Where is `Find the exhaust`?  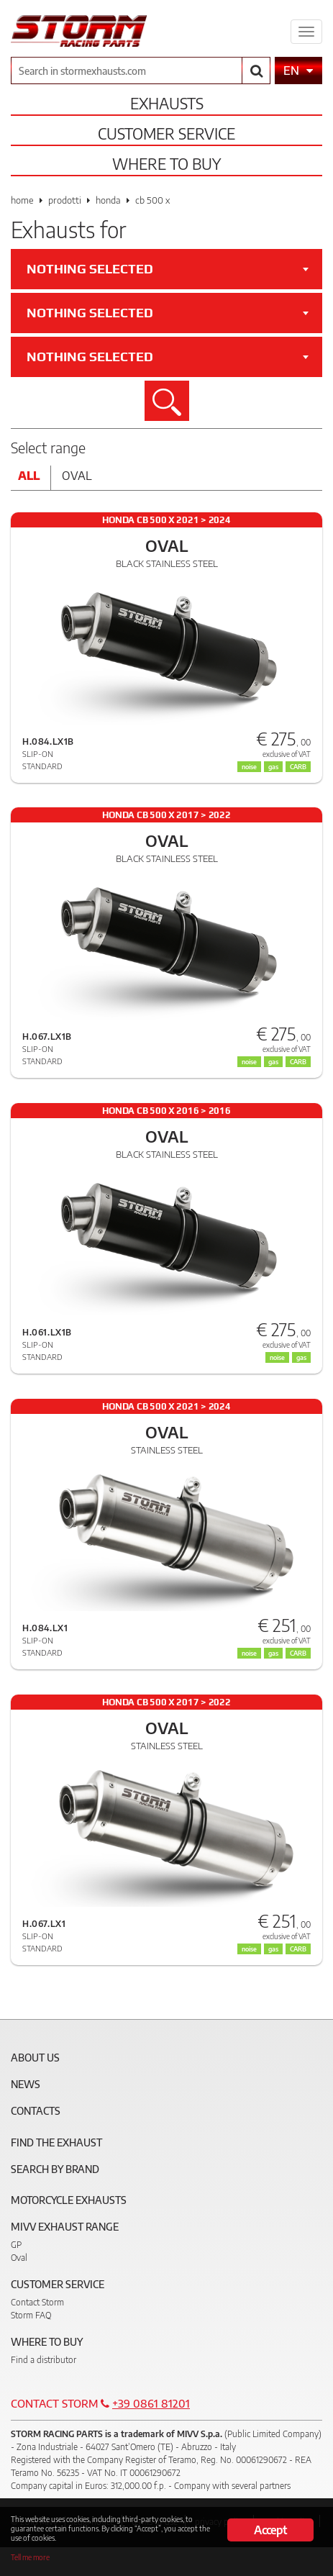
Find the exhaust is located at coordinates (56, 2142).